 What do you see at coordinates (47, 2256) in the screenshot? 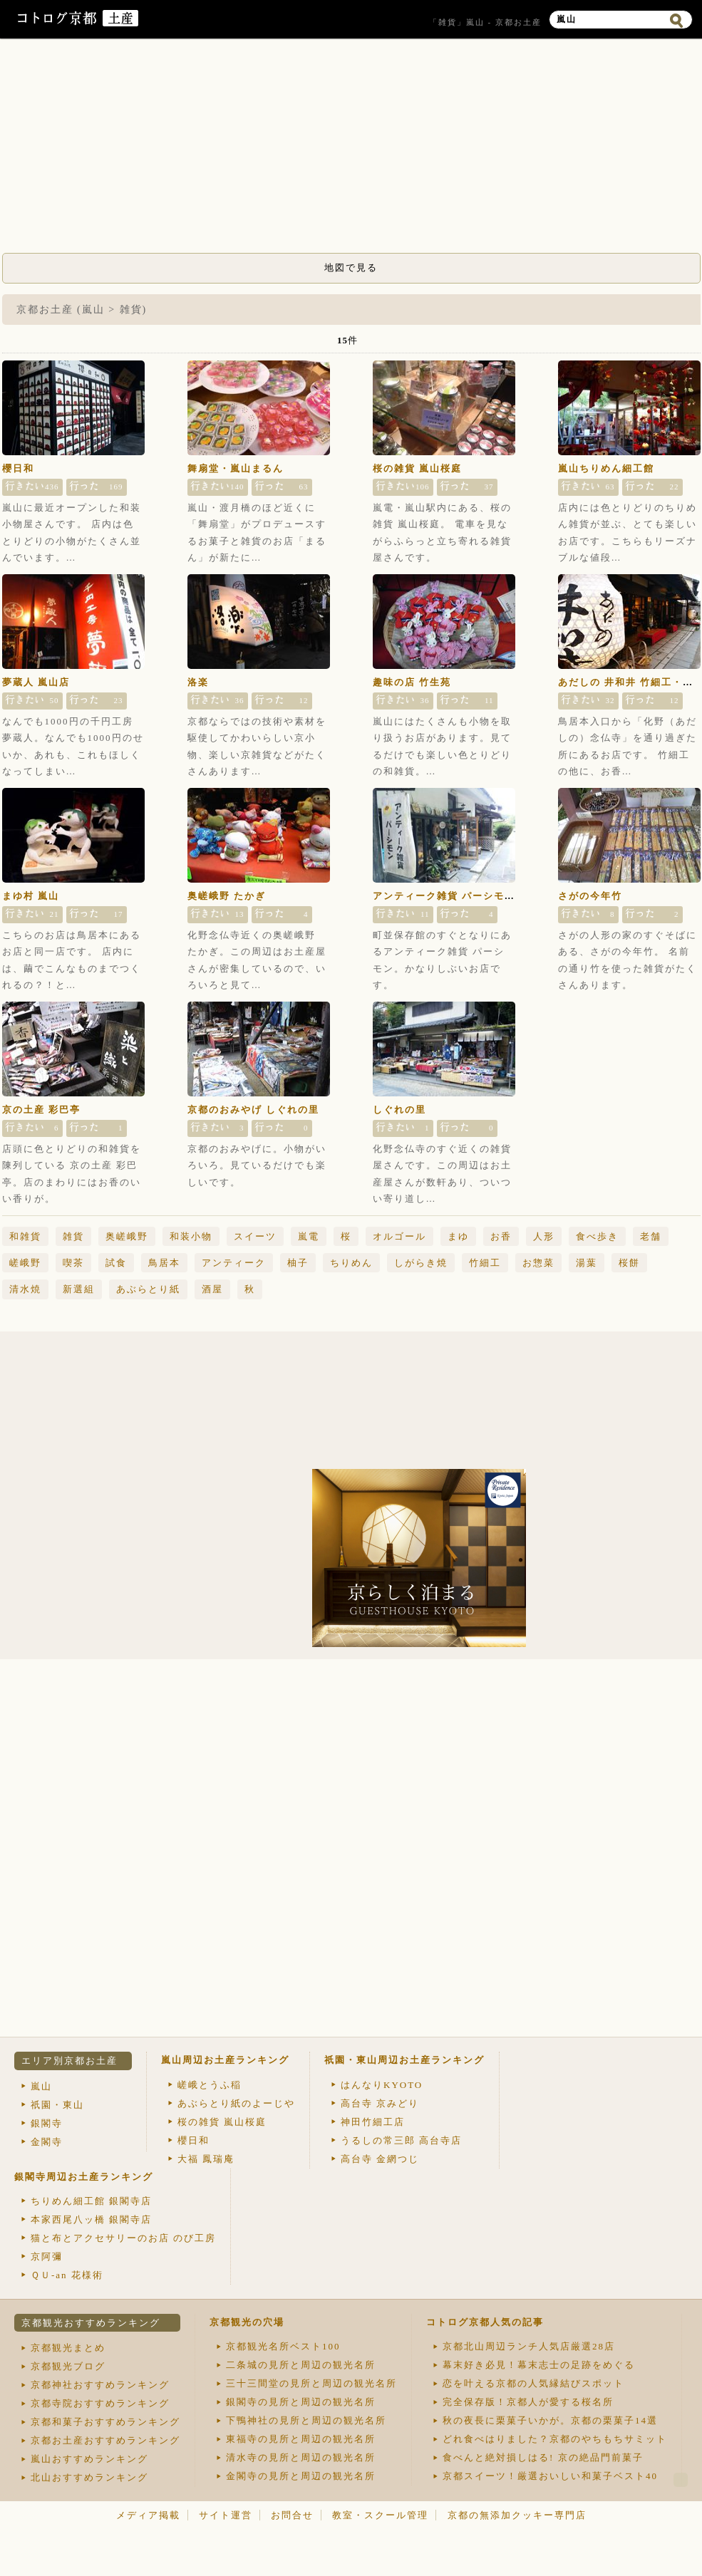
I see `京阿彌` at bounding box center [47, 2256].